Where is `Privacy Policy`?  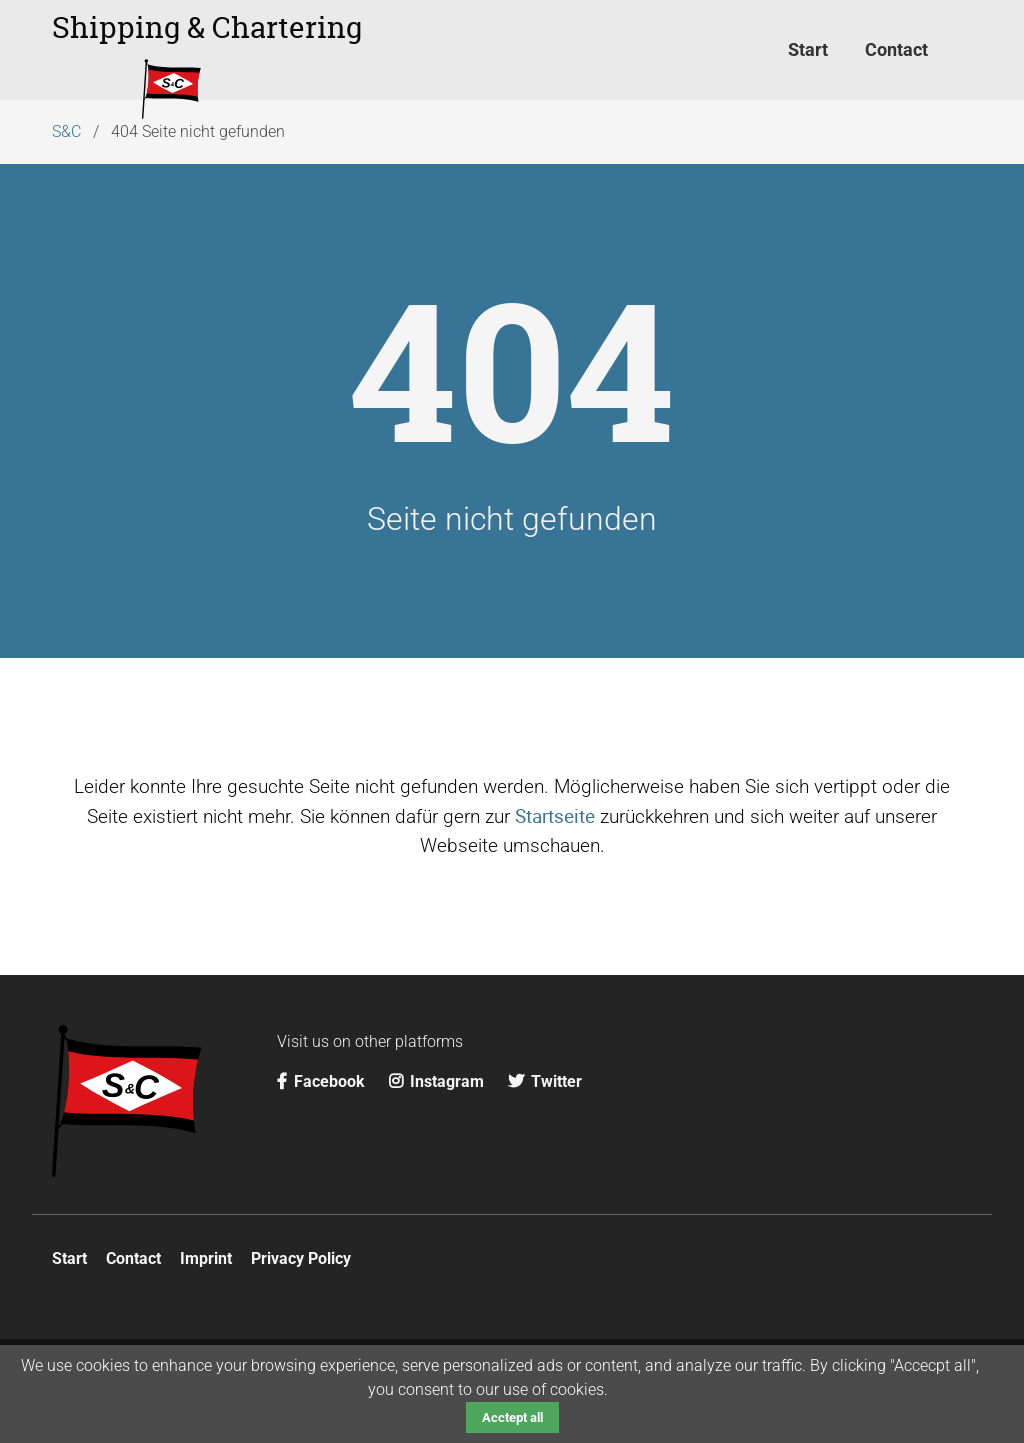
Privacy Policy is located at coordinates (301, 1258).